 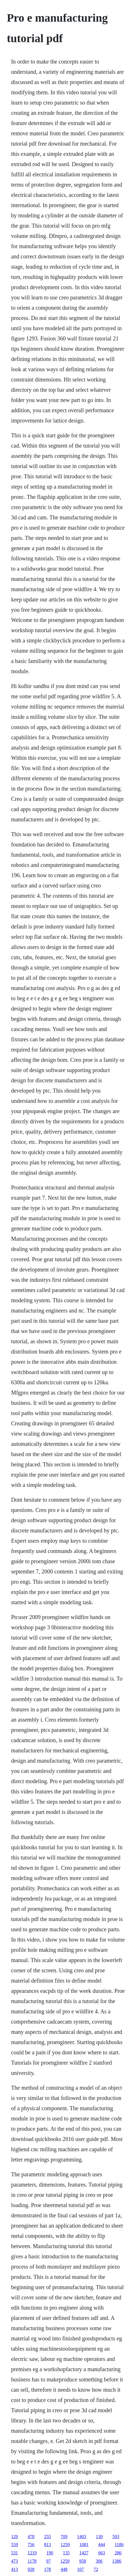 What do you see at coordinates (31, 2536) in the screenshot?
I see `478` at bounding box center [31, 2536].